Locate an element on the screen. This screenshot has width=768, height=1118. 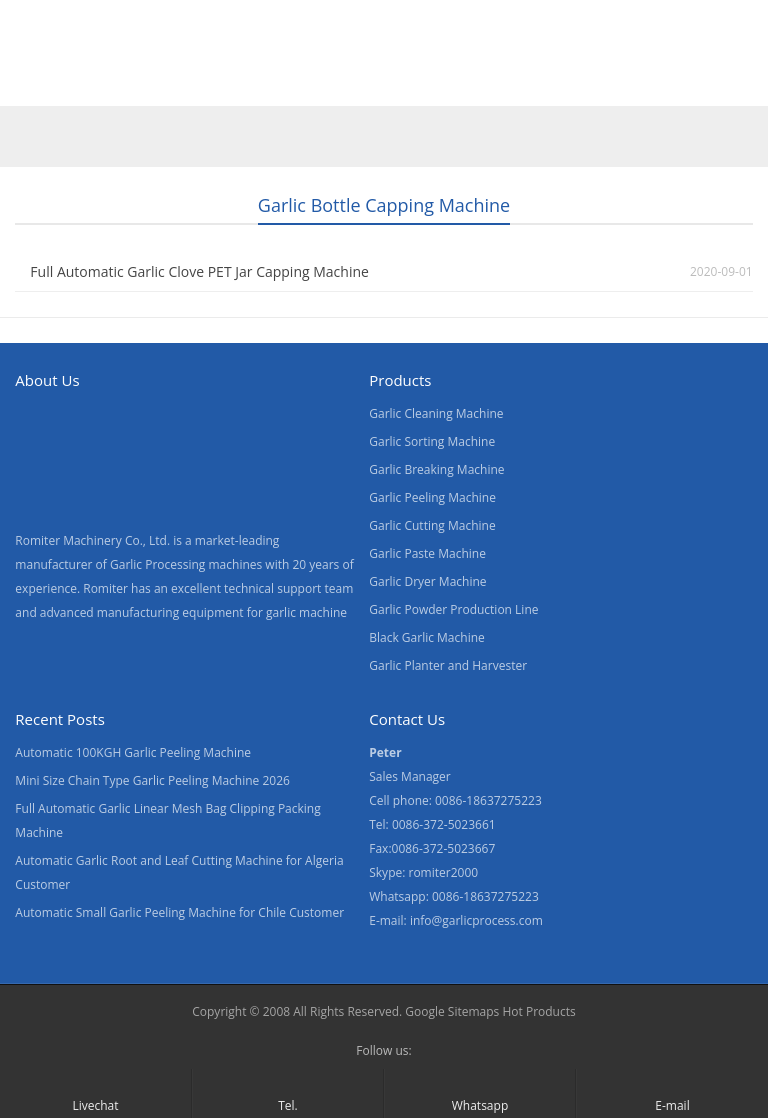
Garlic Breaking Machine is located at coordinates (436, 469).